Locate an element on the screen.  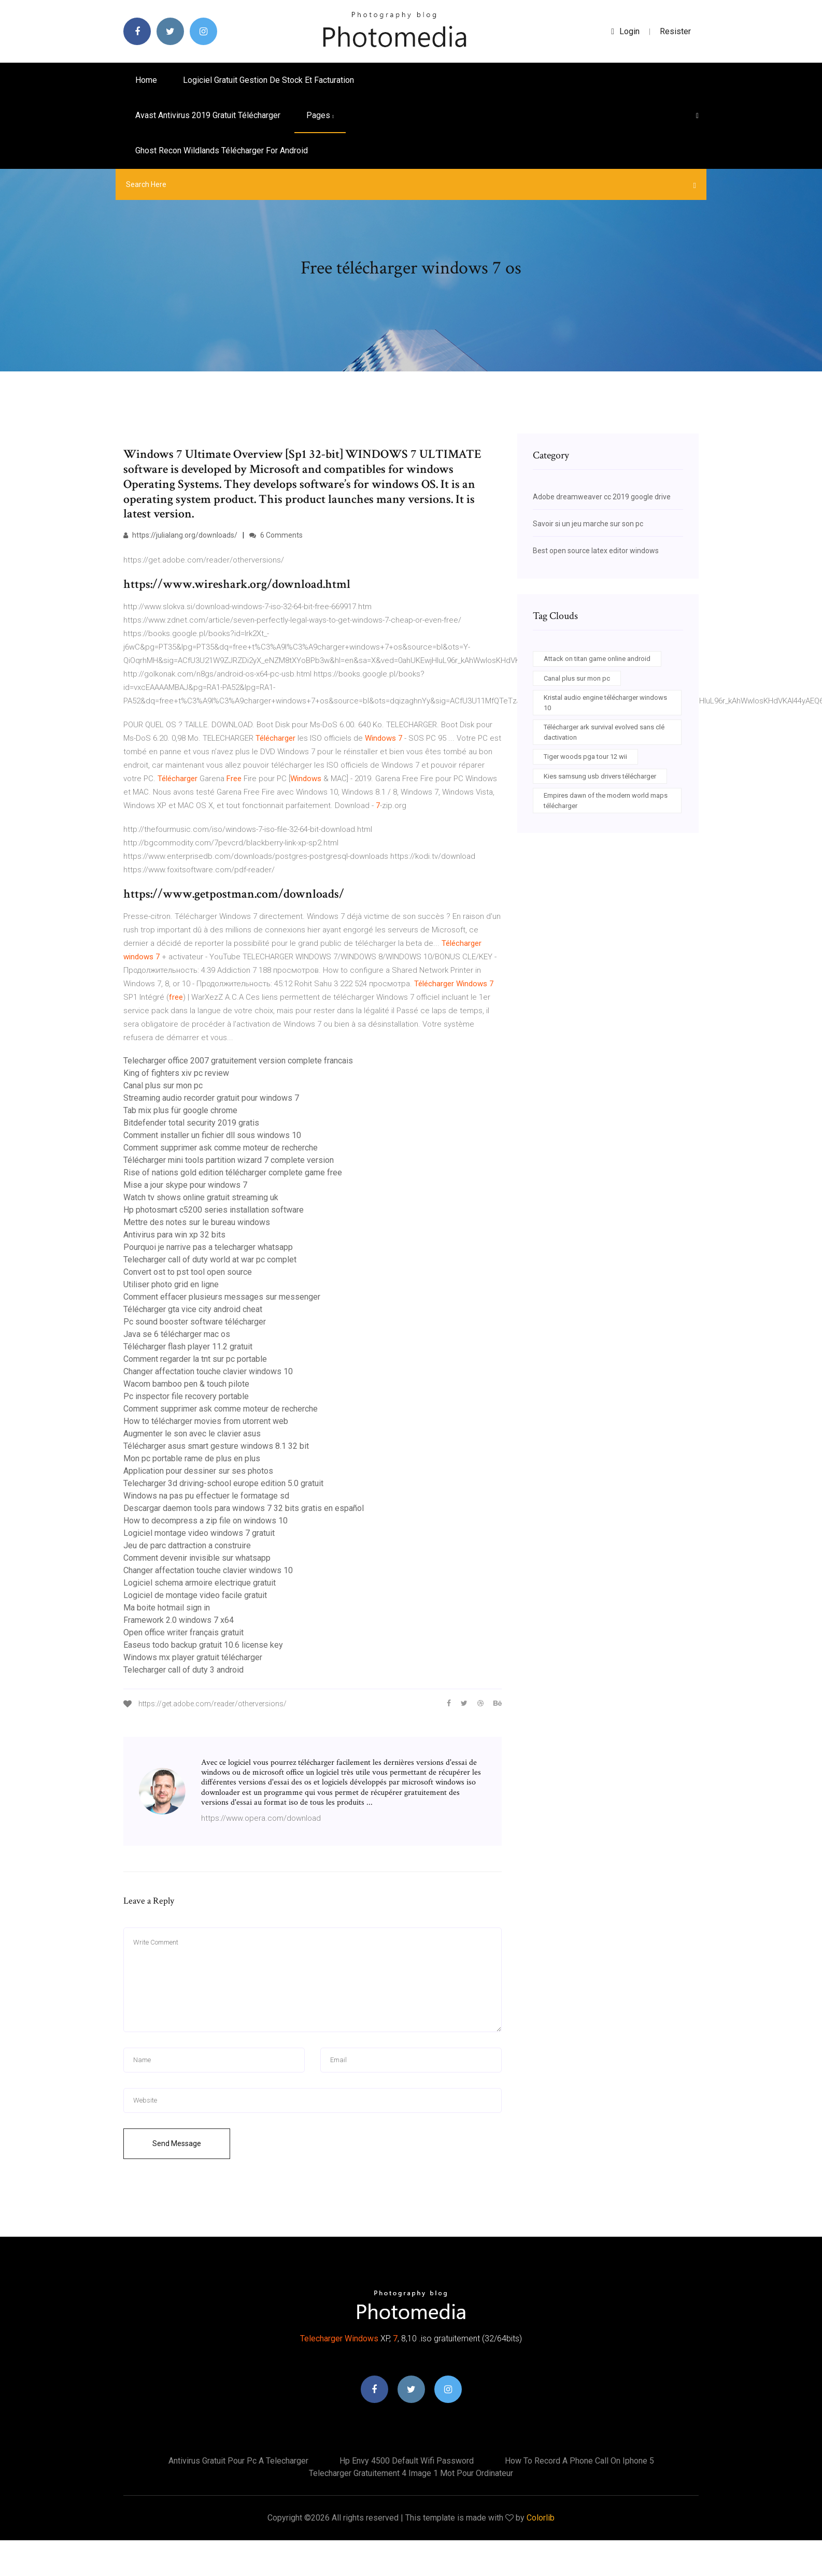
Tiger woods pga tour 12 wii is located at coordinates (585, 756).